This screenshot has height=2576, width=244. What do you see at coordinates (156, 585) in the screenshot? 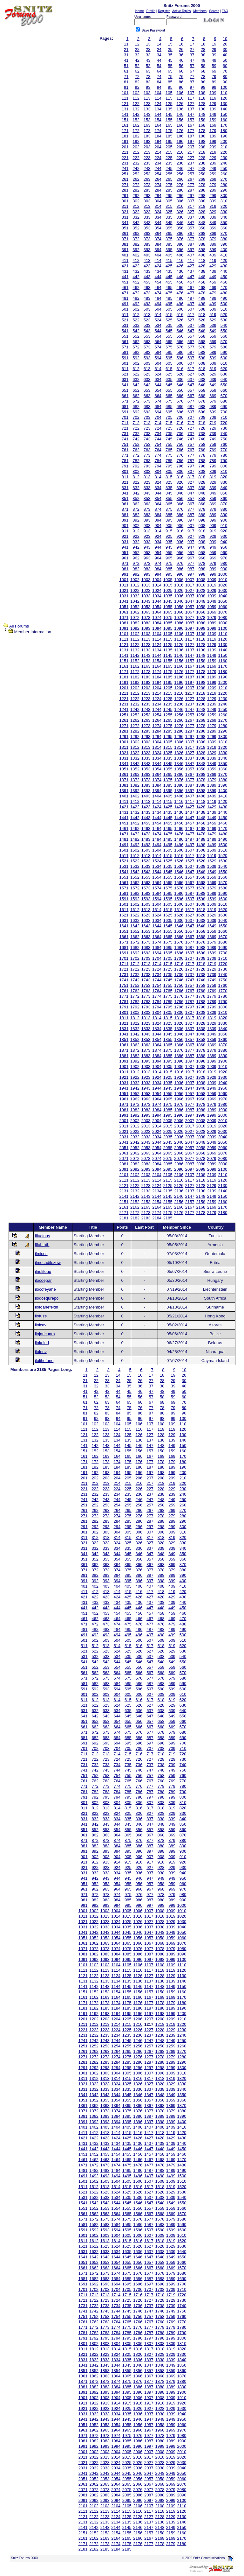
I see `1014` at bounding box center [156, 585].